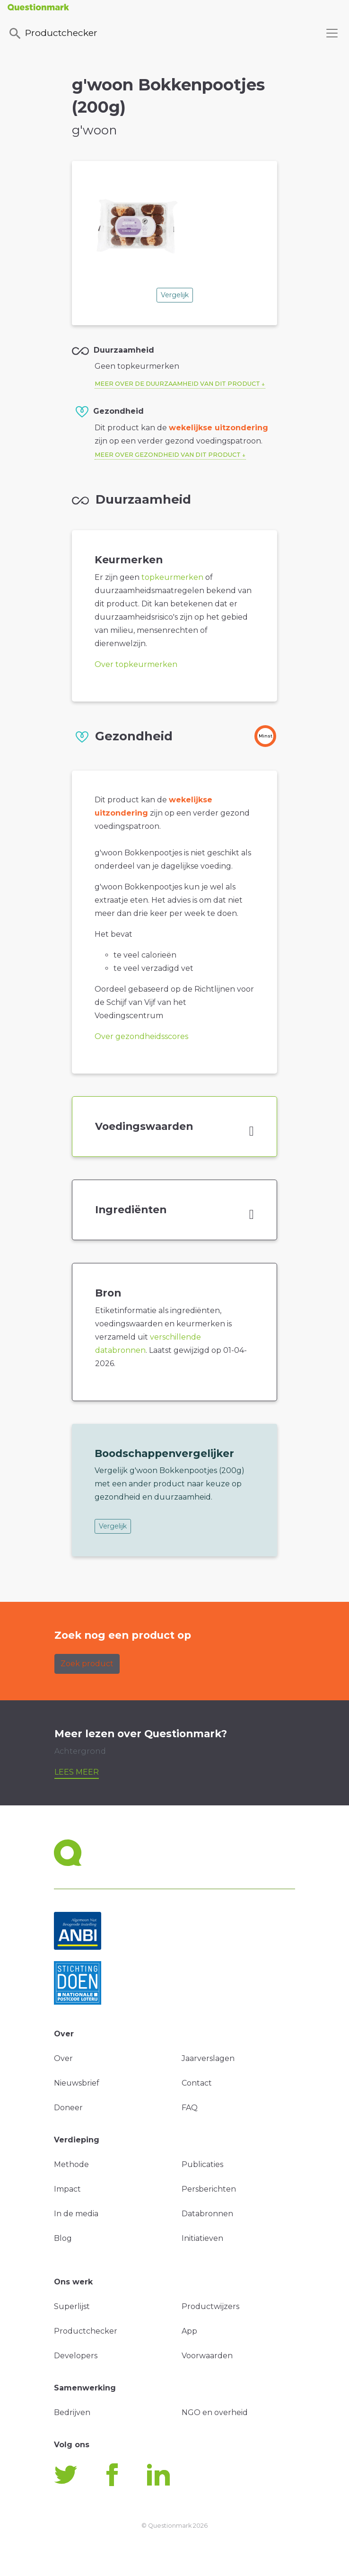 The width and height of the screenshot is (349, 2576). I want to click on Lees meer, so click(76, 1772).